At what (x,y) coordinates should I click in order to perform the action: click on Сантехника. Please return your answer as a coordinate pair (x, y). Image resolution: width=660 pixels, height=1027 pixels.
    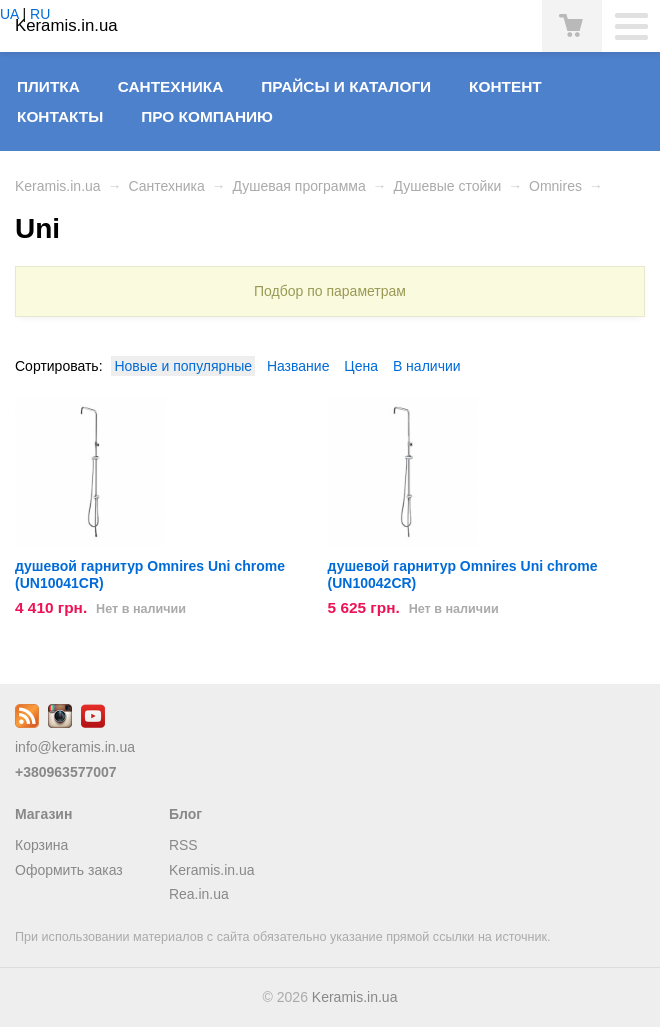
    Looking at the image, I should click on (171, 86).